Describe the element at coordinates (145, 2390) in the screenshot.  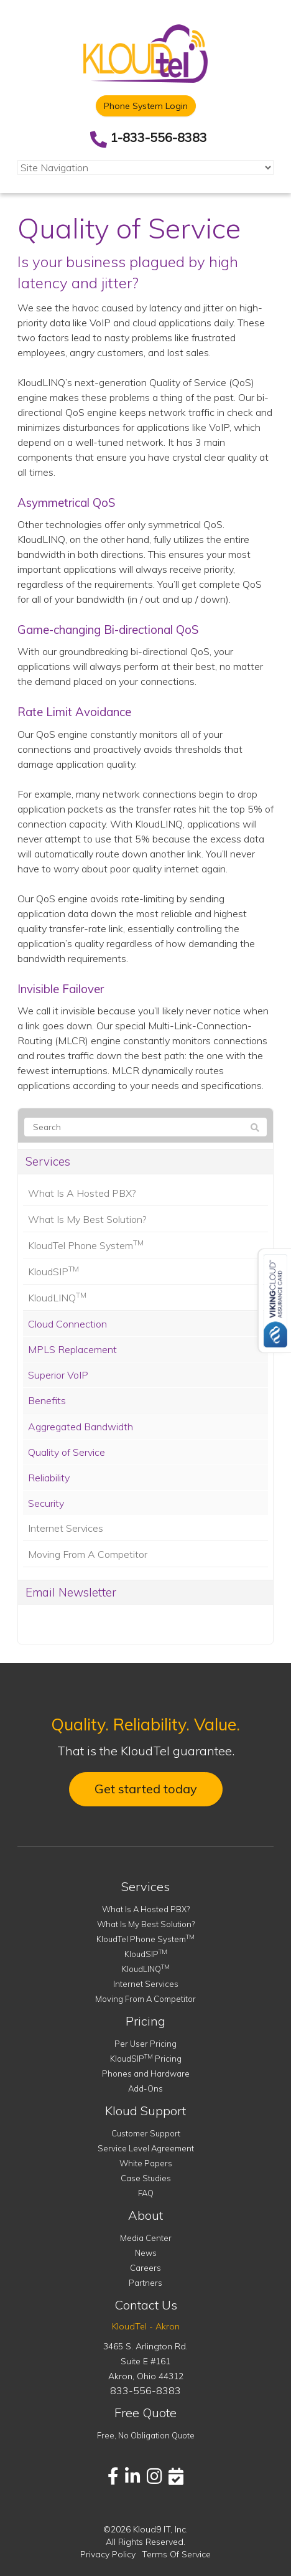
I see `833-556-8383` at that location.